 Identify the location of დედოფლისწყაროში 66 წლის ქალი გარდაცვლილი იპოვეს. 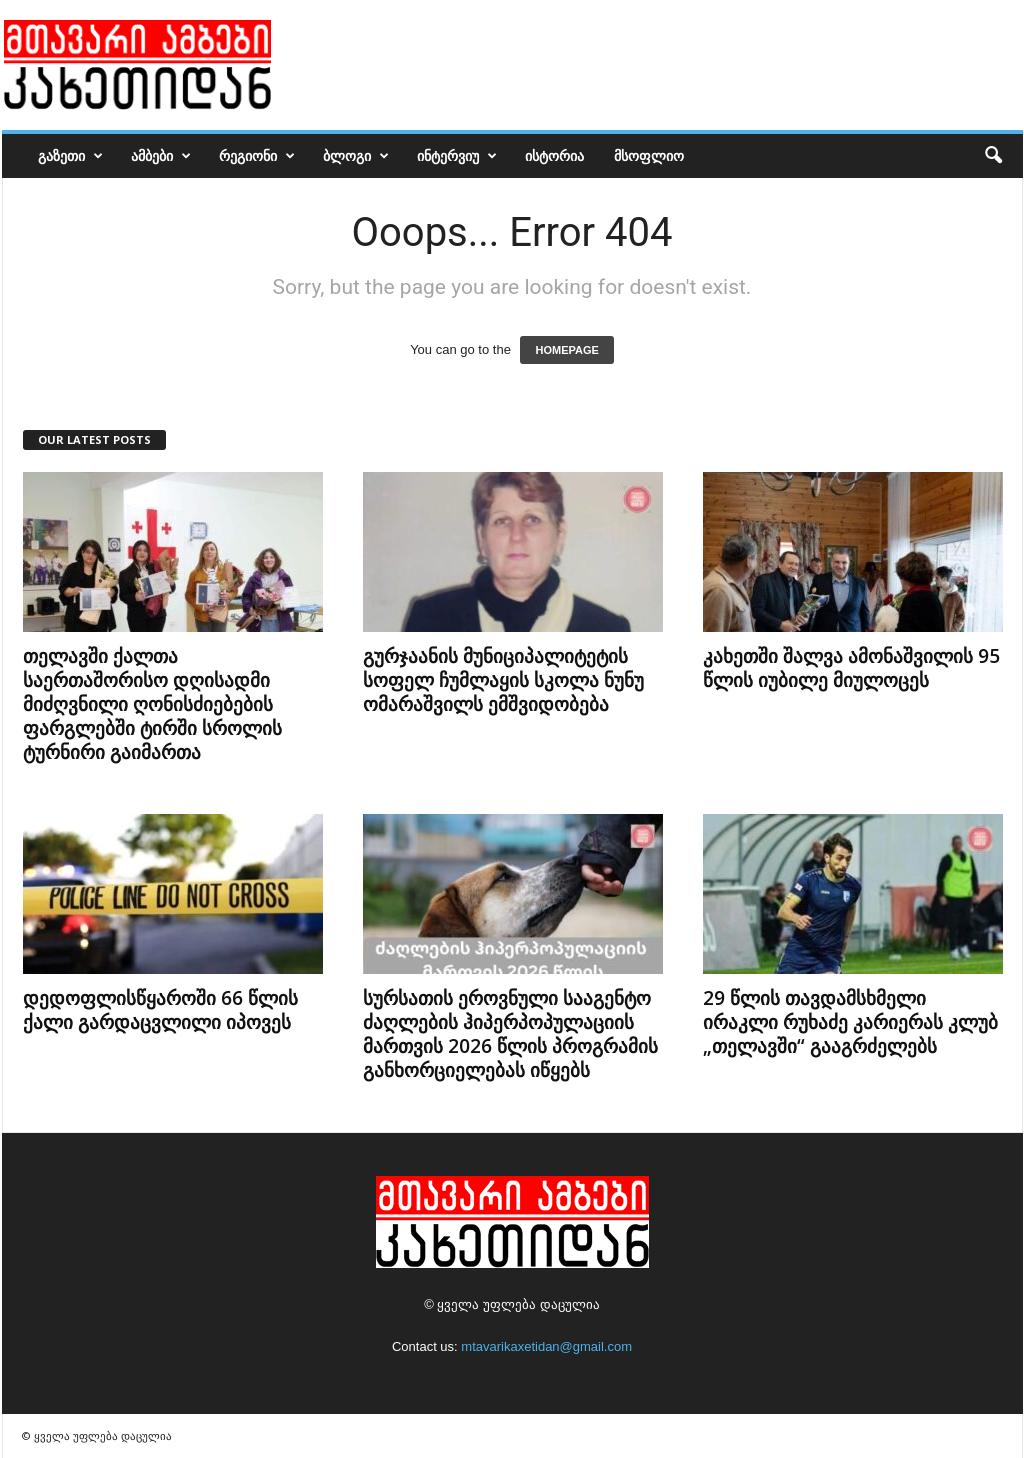
(160, 1010).